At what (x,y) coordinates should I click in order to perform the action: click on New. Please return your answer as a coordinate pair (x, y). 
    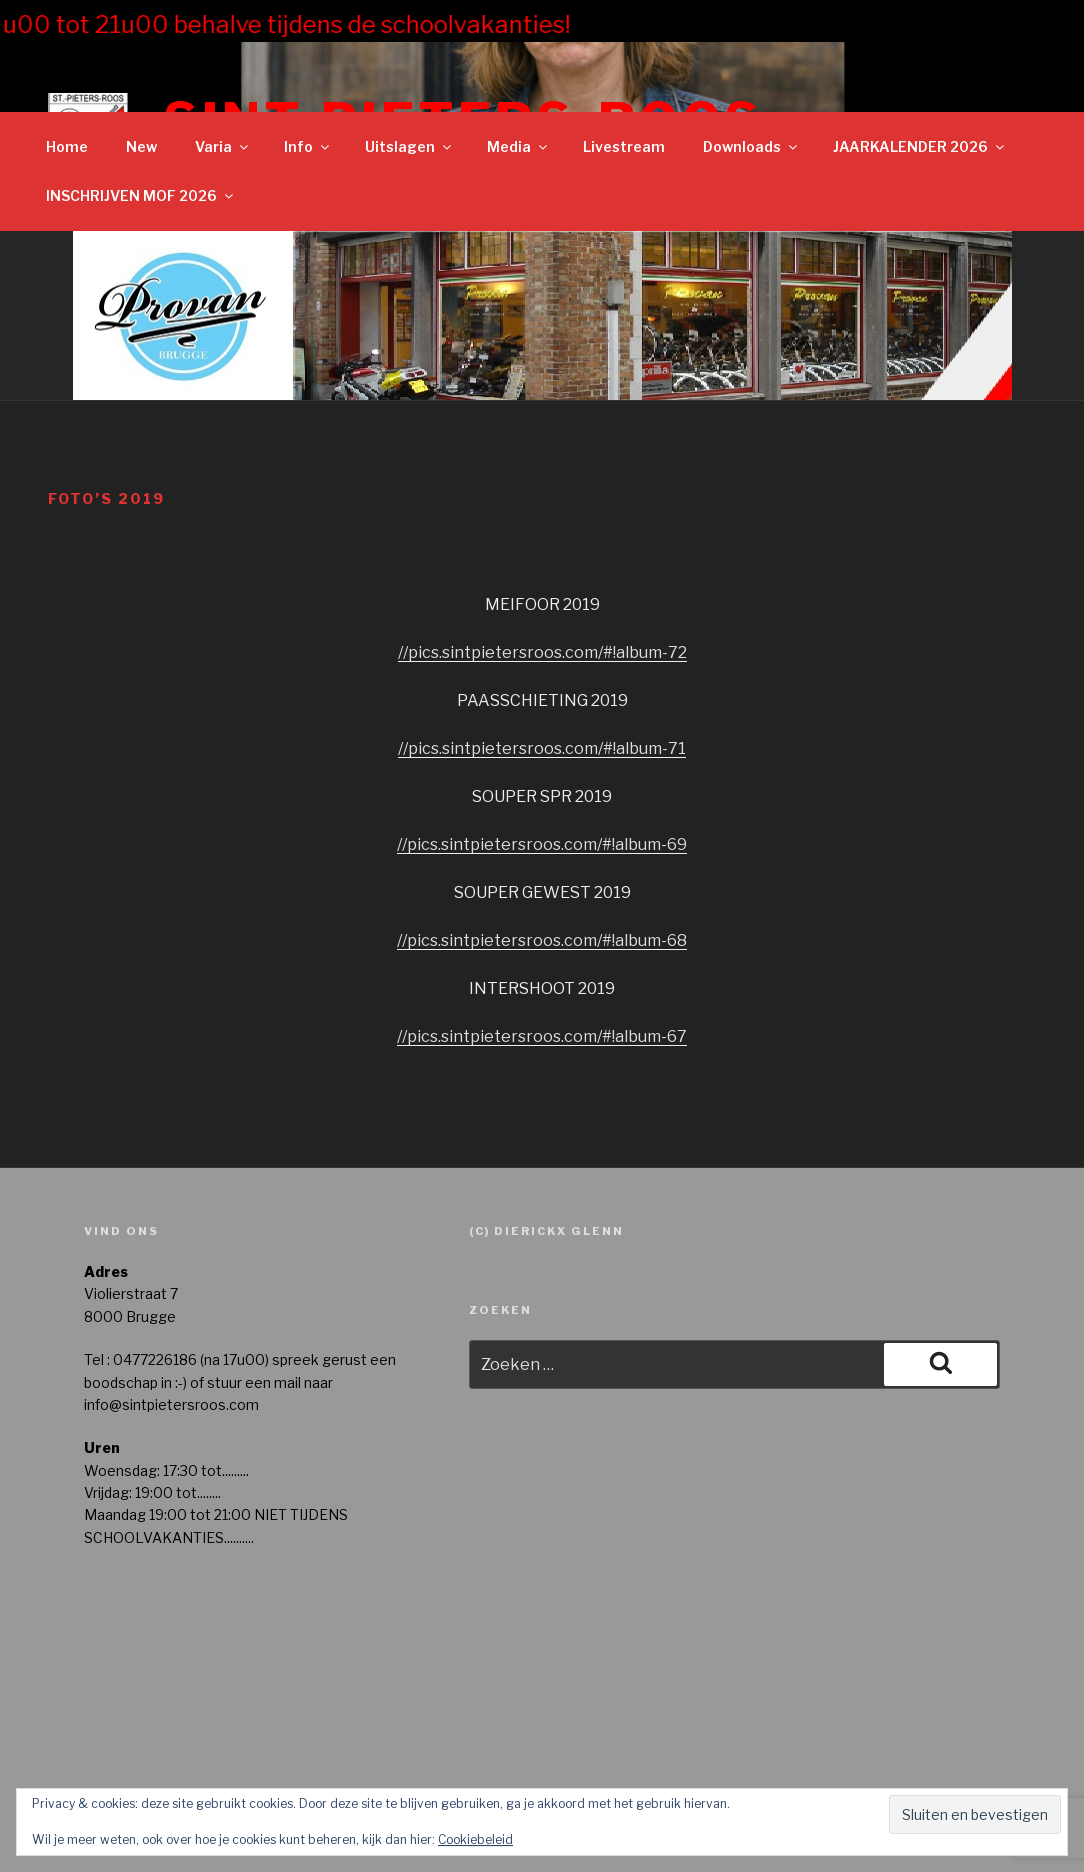
    Looking at the image, I should click on (141, 146).